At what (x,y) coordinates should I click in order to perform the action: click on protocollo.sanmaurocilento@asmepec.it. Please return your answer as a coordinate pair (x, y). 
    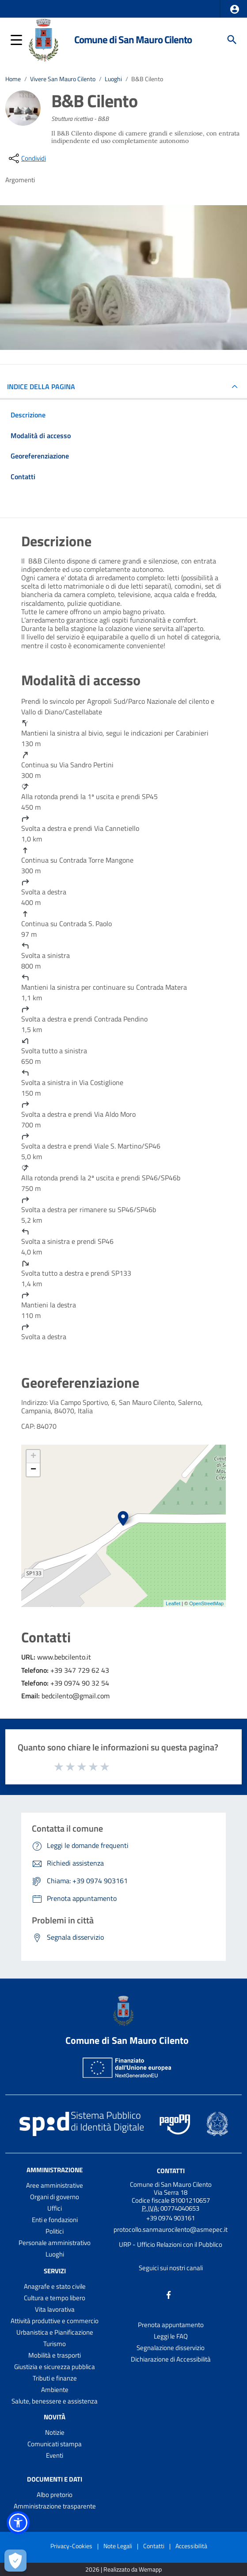
    Looking at the image, I should click on (171, 2229).